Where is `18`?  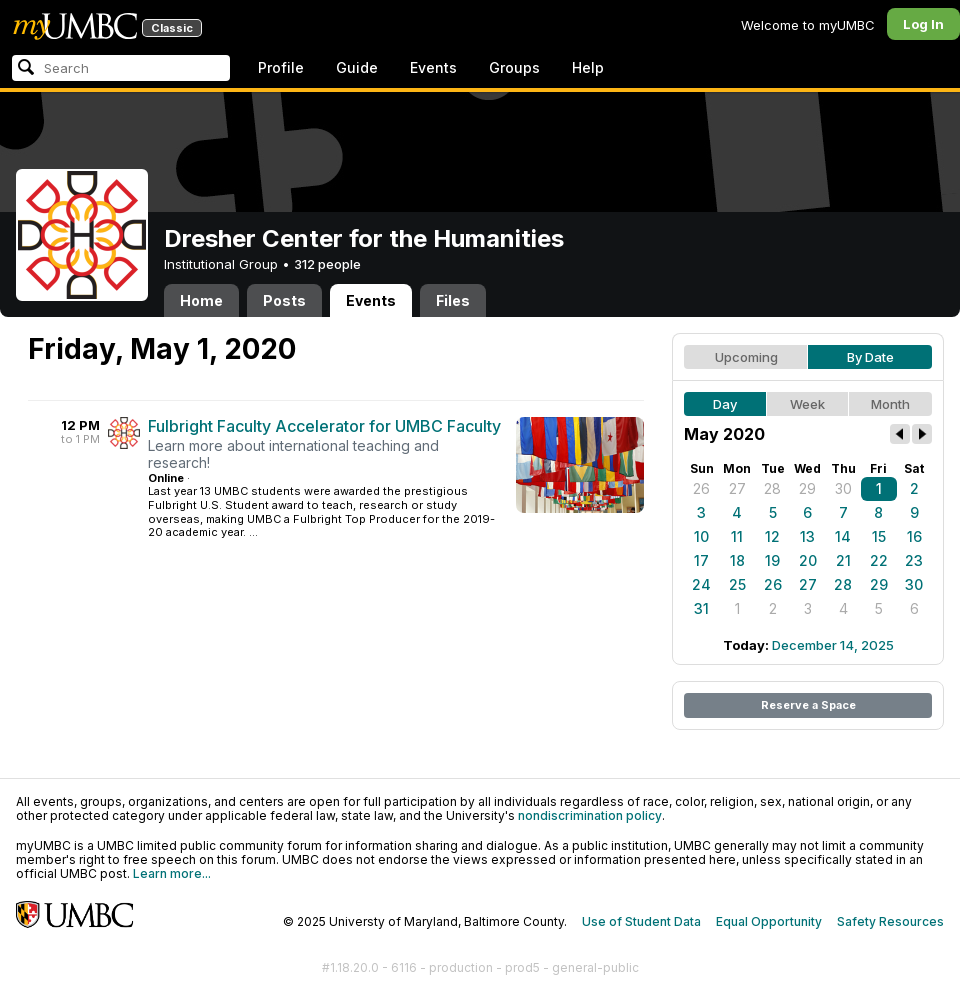 18 is located at coordinates (737, 560).